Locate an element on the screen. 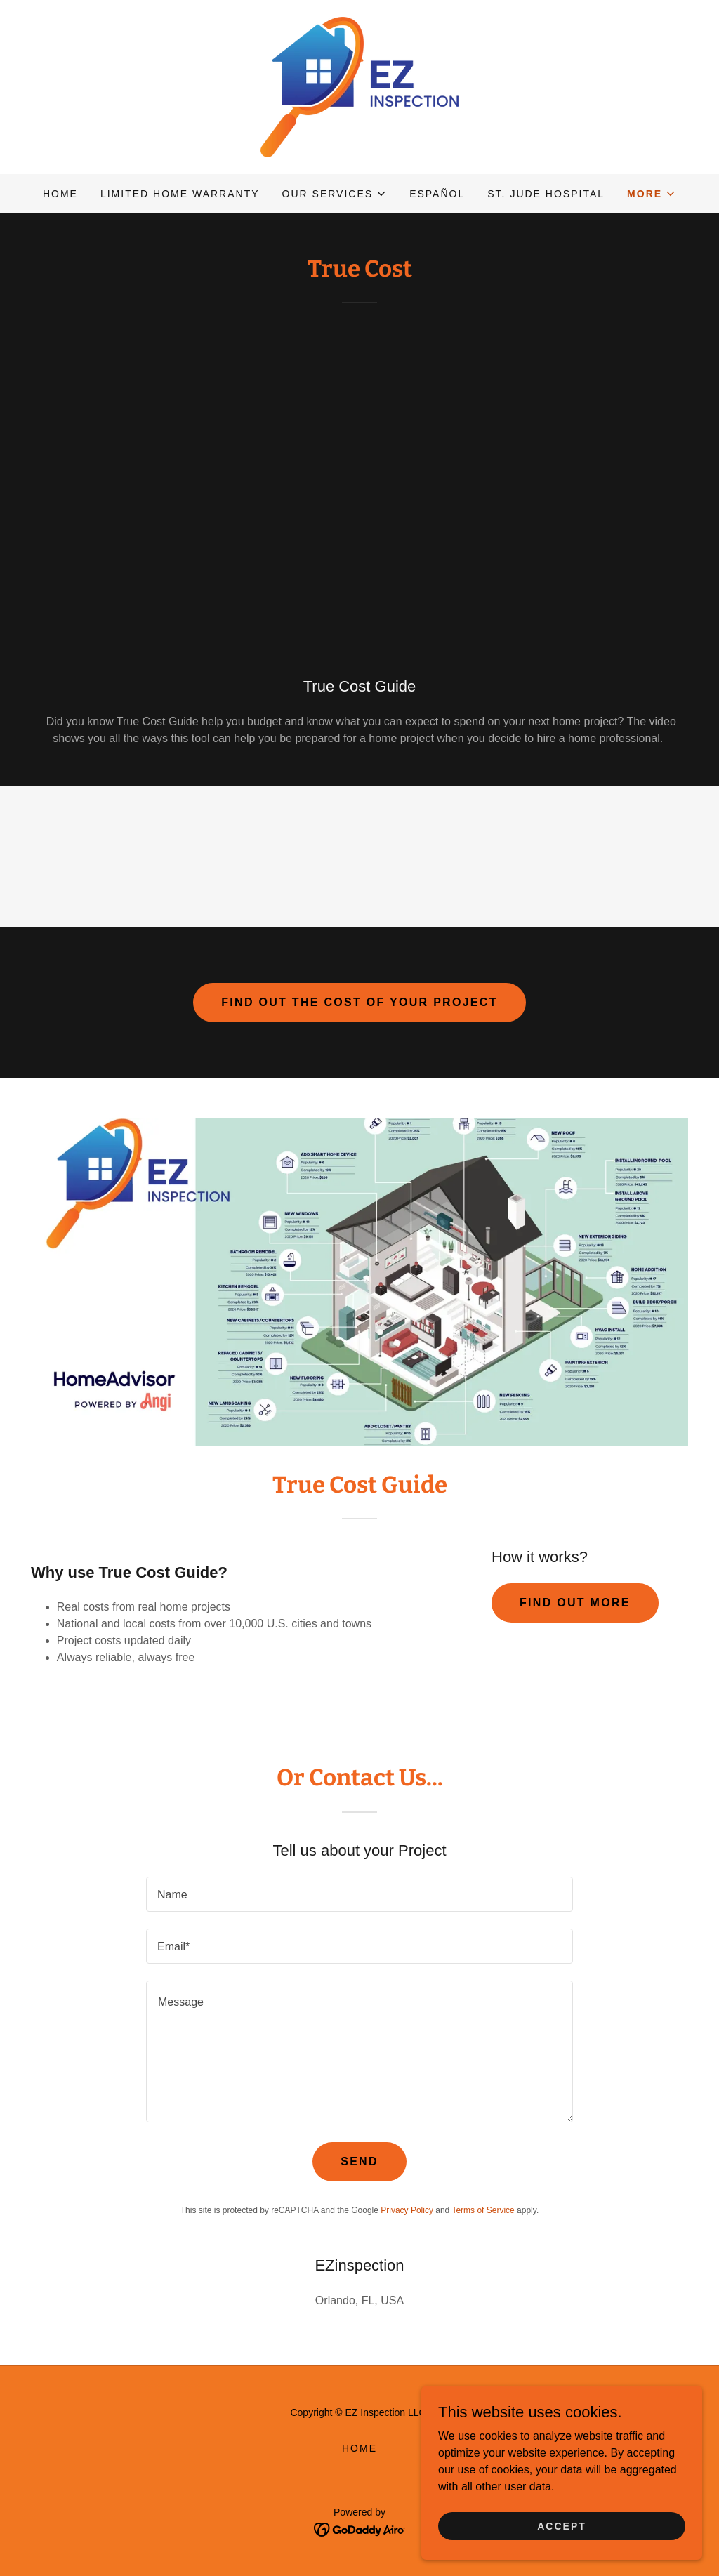  Find out more is located at coordinates (575, 1603).